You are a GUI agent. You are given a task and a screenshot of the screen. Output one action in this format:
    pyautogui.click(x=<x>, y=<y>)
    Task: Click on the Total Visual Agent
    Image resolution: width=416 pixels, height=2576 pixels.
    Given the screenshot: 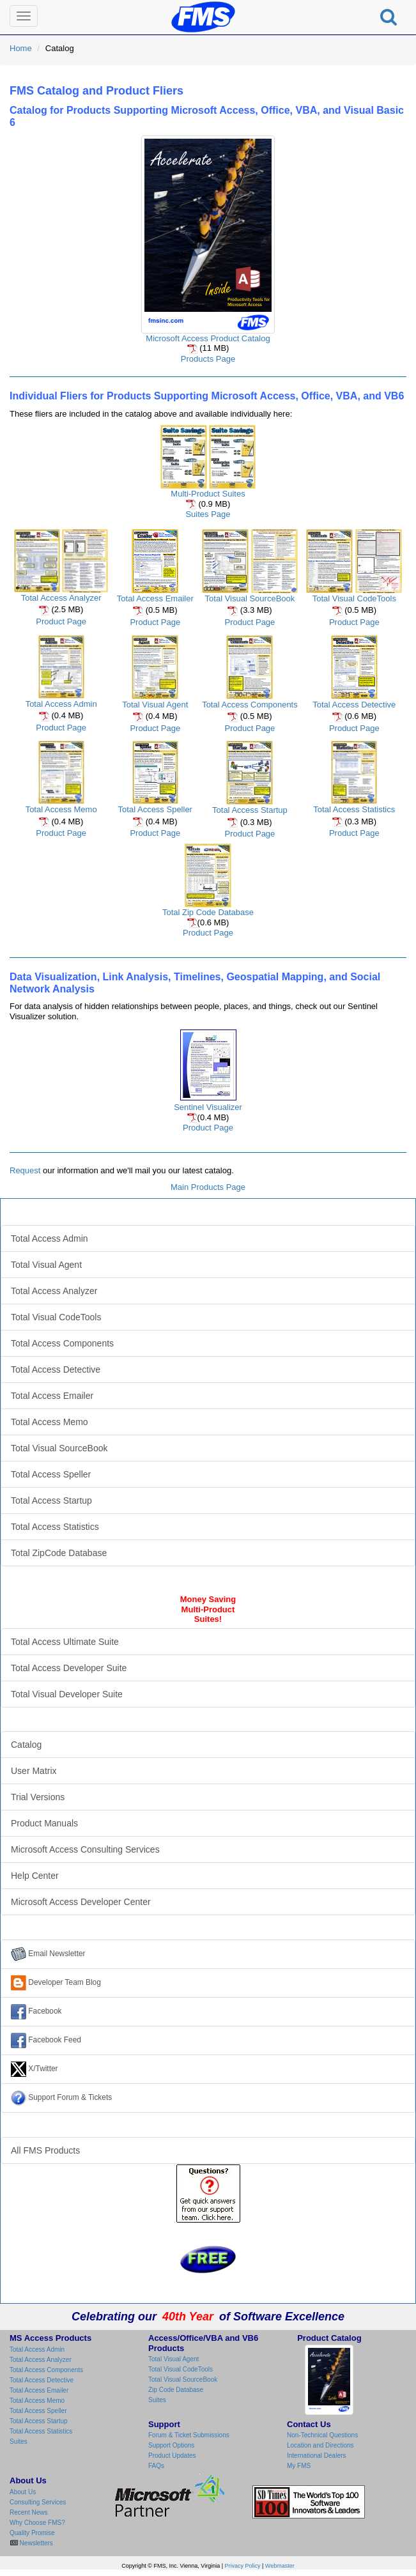 What is the action you would take?
    pyautogui.click(x=155, y=704)
    